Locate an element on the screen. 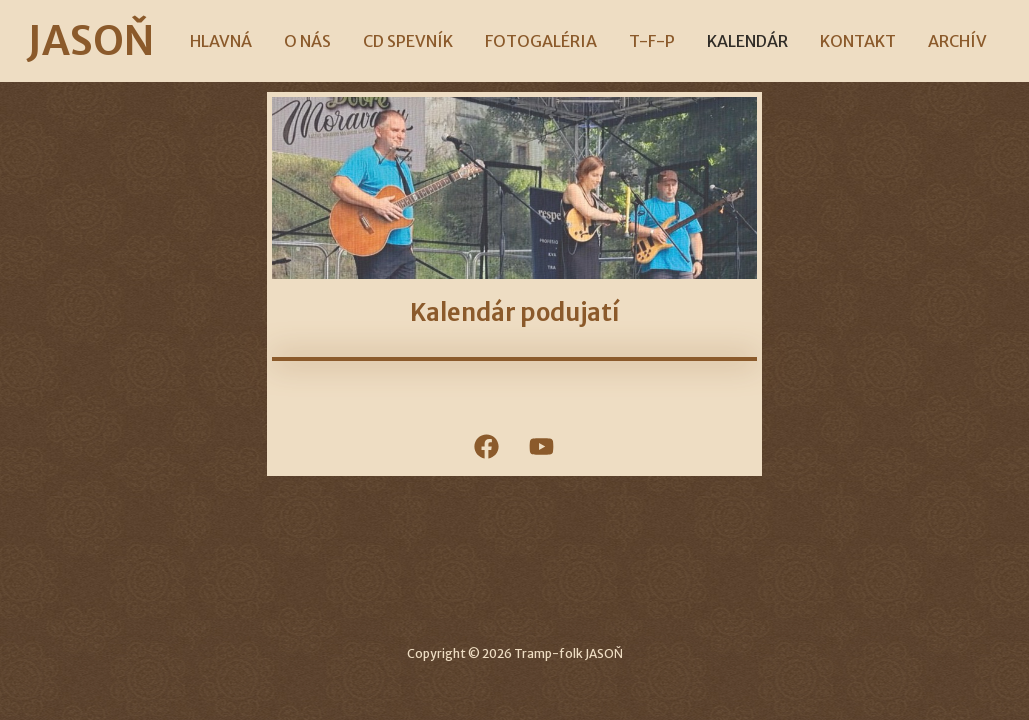 Image resolution: width=1029 pixels, height=720 pixels. KONTAKT is located at coordinates (858, 41).